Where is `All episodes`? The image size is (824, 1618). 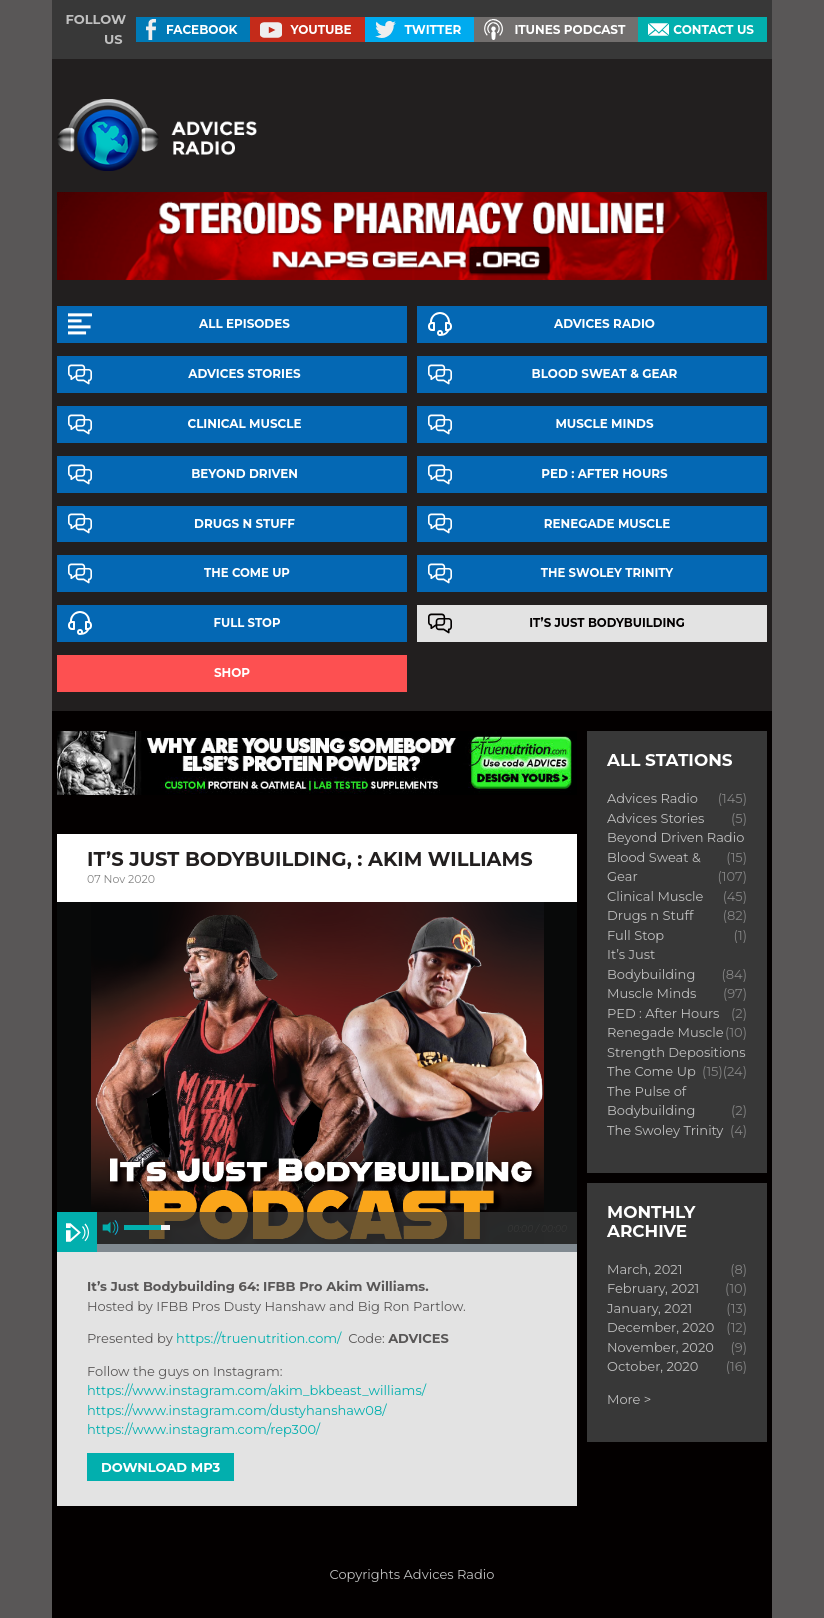 All episodes is located at coordinates (244, 323).